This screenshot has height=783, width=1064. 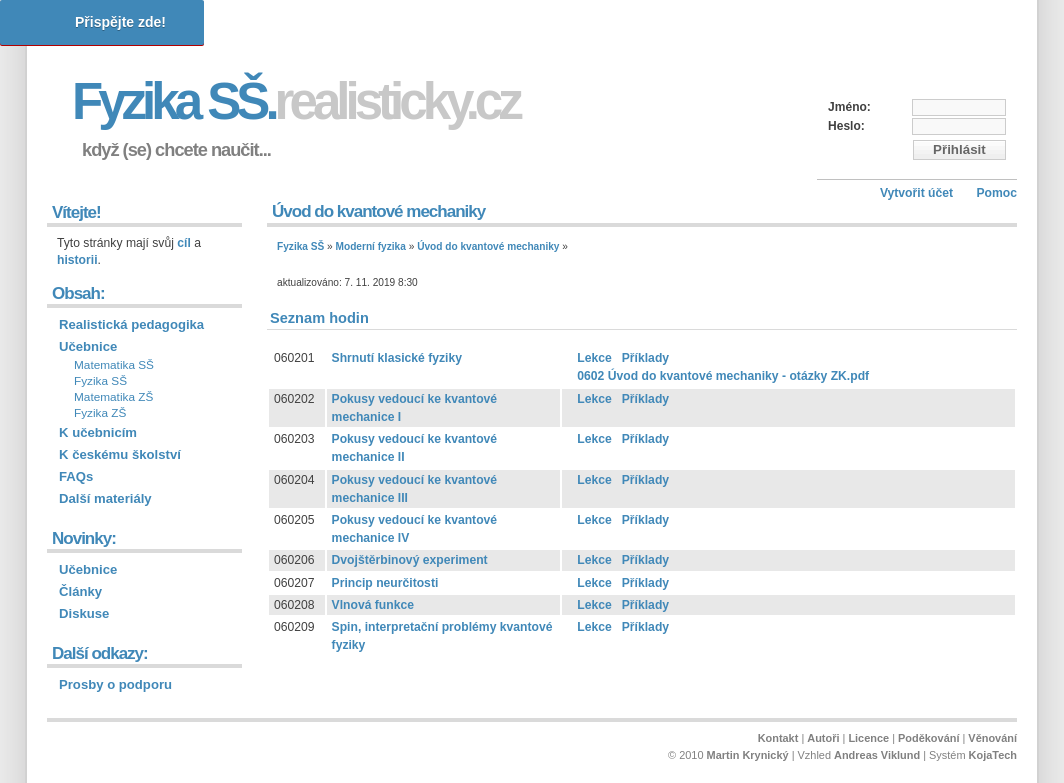 What do you see at coordinates (77, 260) in the screenshot?
I see `historii` at bounding box center [77, 260].